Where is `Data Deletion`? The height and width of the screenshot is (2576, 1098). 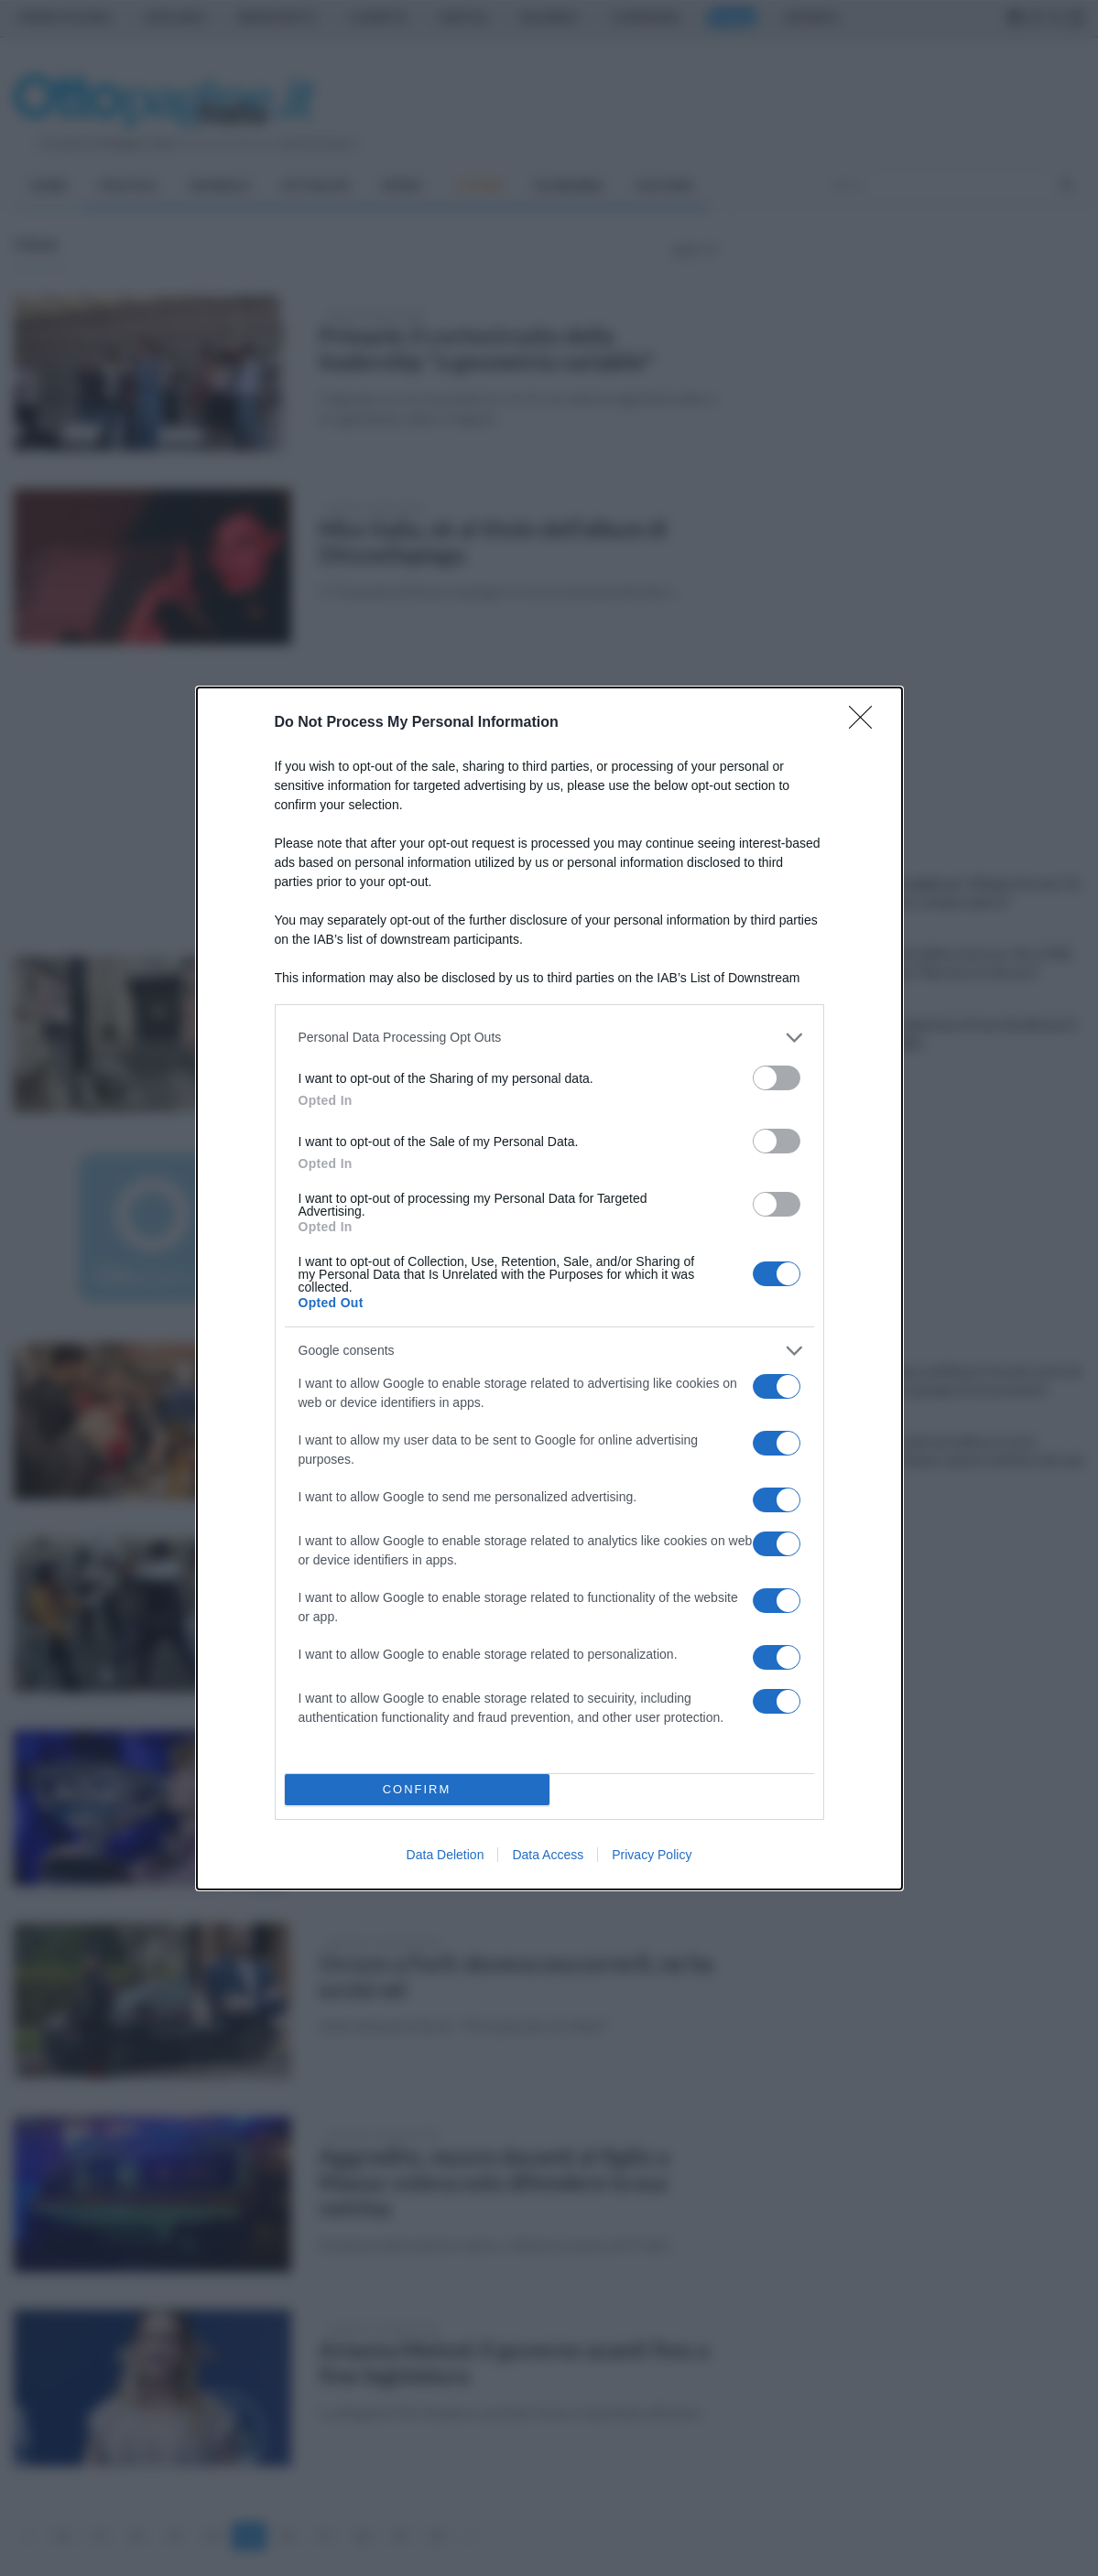 Data Deletion is located at coordinates (445, 1854).